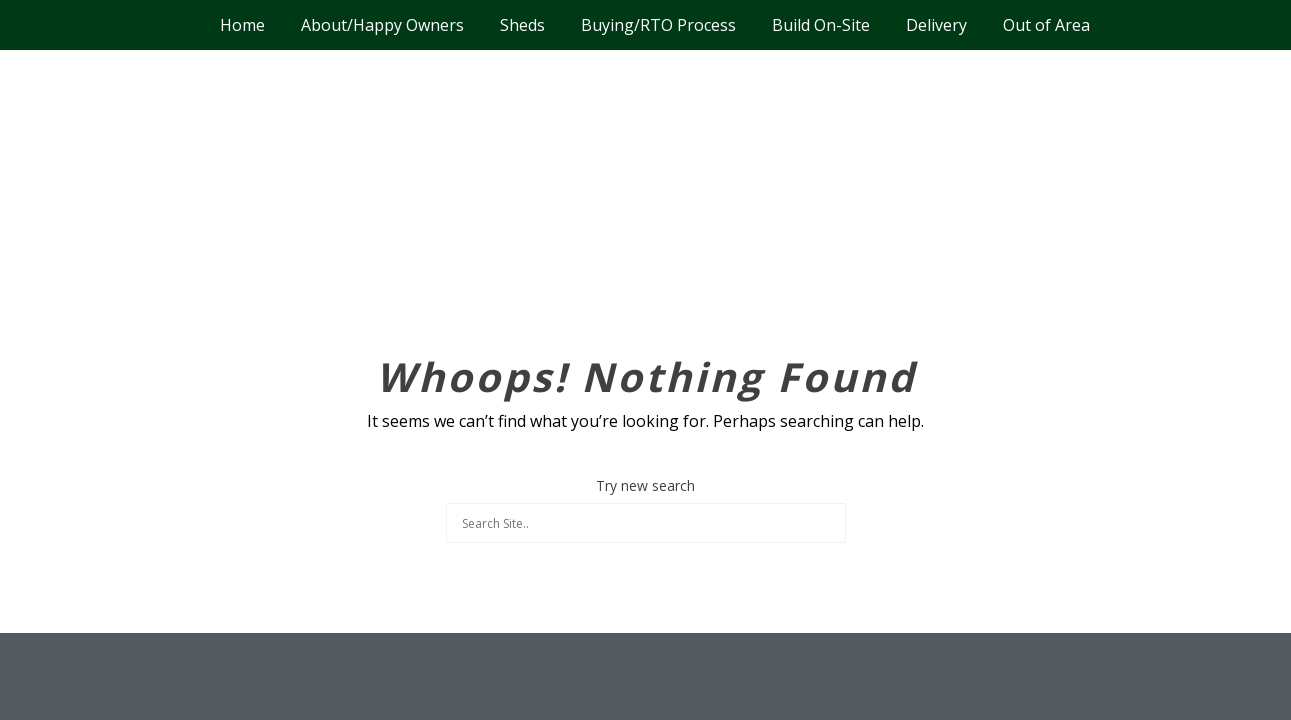  What do you see at coordinates (382, 25) in the screenshot?
I see `About/Happy Owners` at bounding box center [382, 25].